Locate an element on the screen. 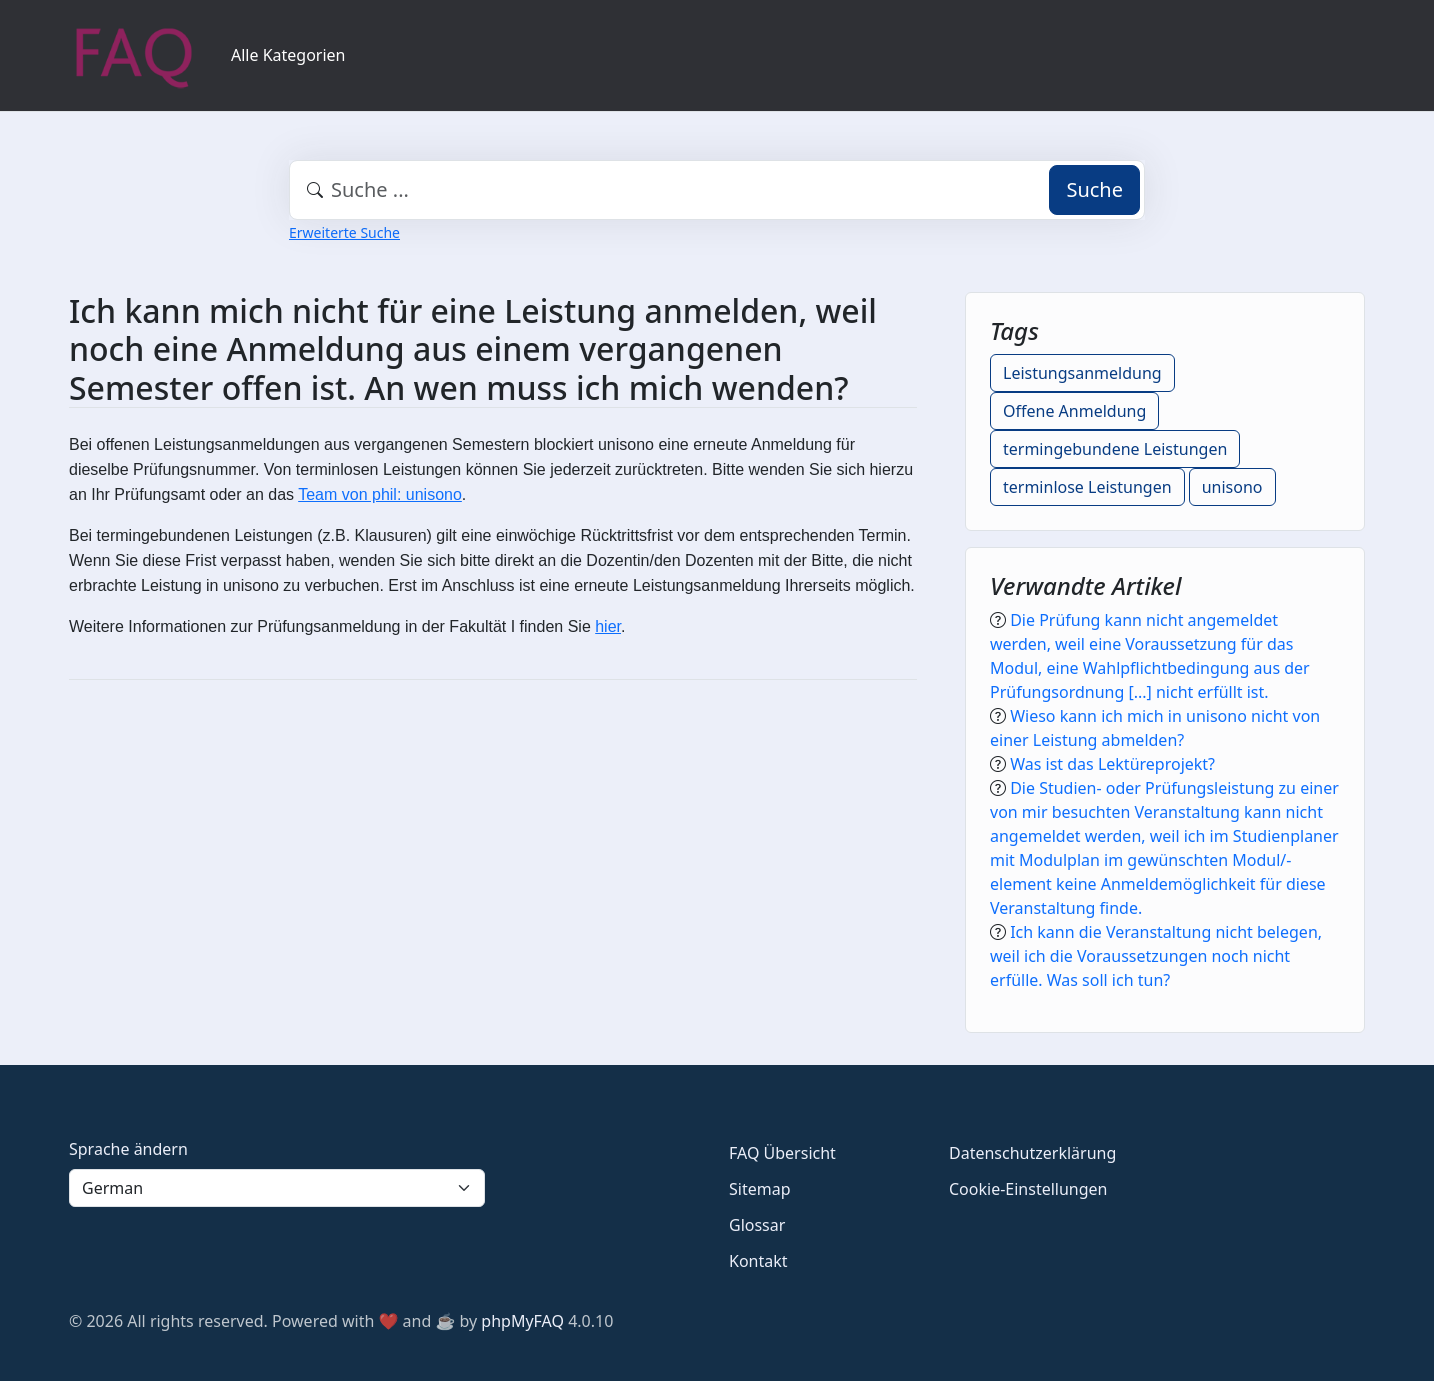 Image resolution: width=1434 pixels, height=1381 pixels. Glossar is located at coordinates (757, 1225).